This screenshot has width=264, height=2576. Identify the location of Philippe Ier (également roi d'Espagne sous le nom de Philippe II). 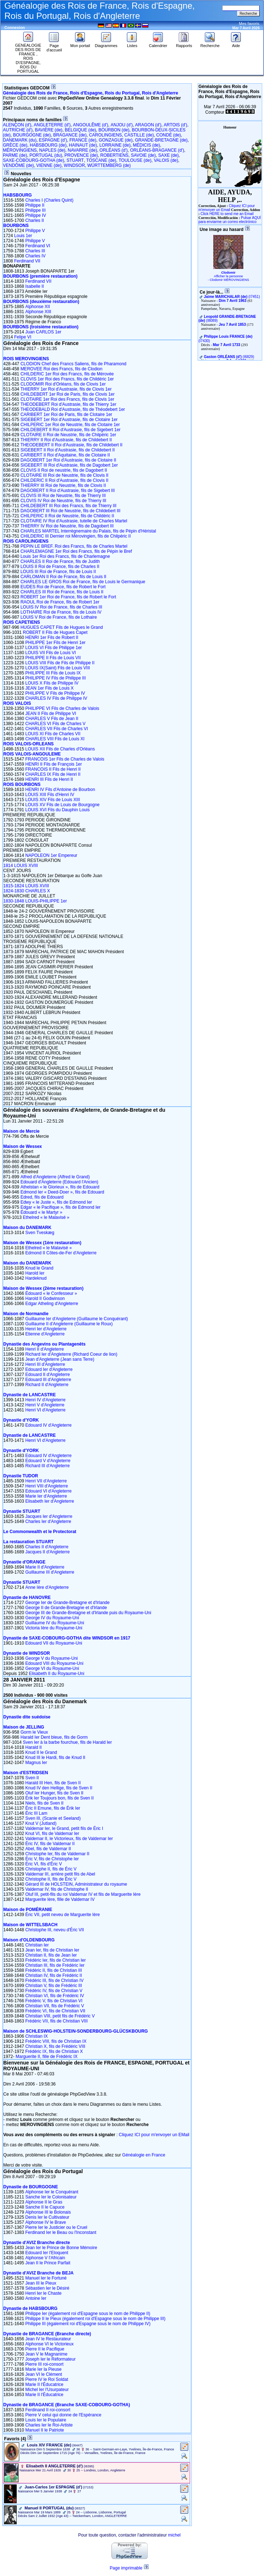
(87, 2313).